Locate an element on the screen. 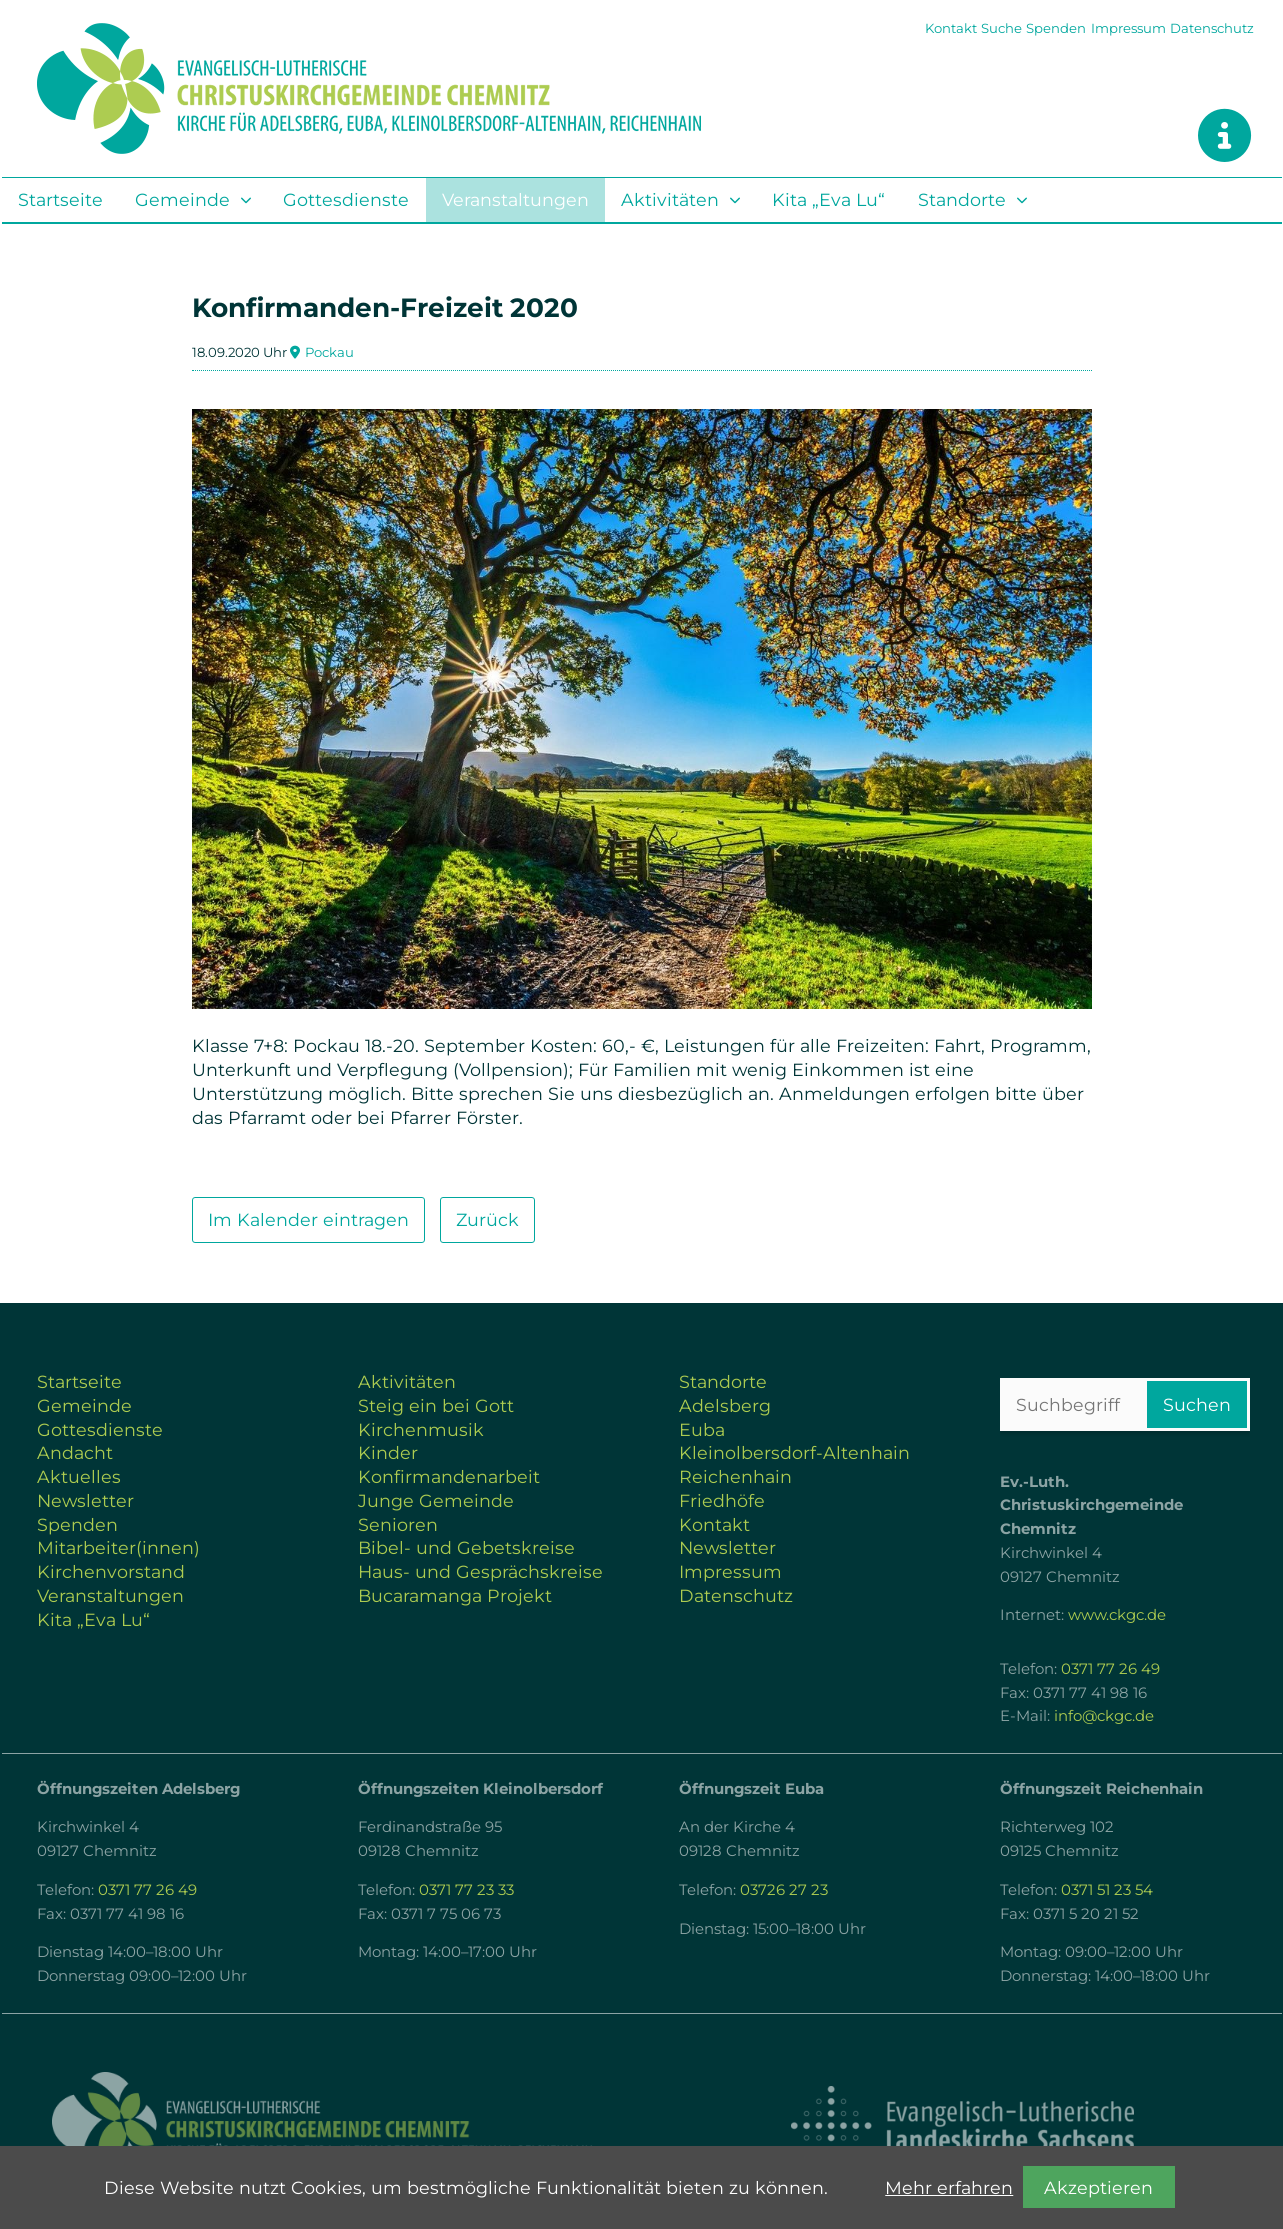 This screenshot has height=2229, width=1283. www.ckgc.de is located at coordinates (1117, 1615).